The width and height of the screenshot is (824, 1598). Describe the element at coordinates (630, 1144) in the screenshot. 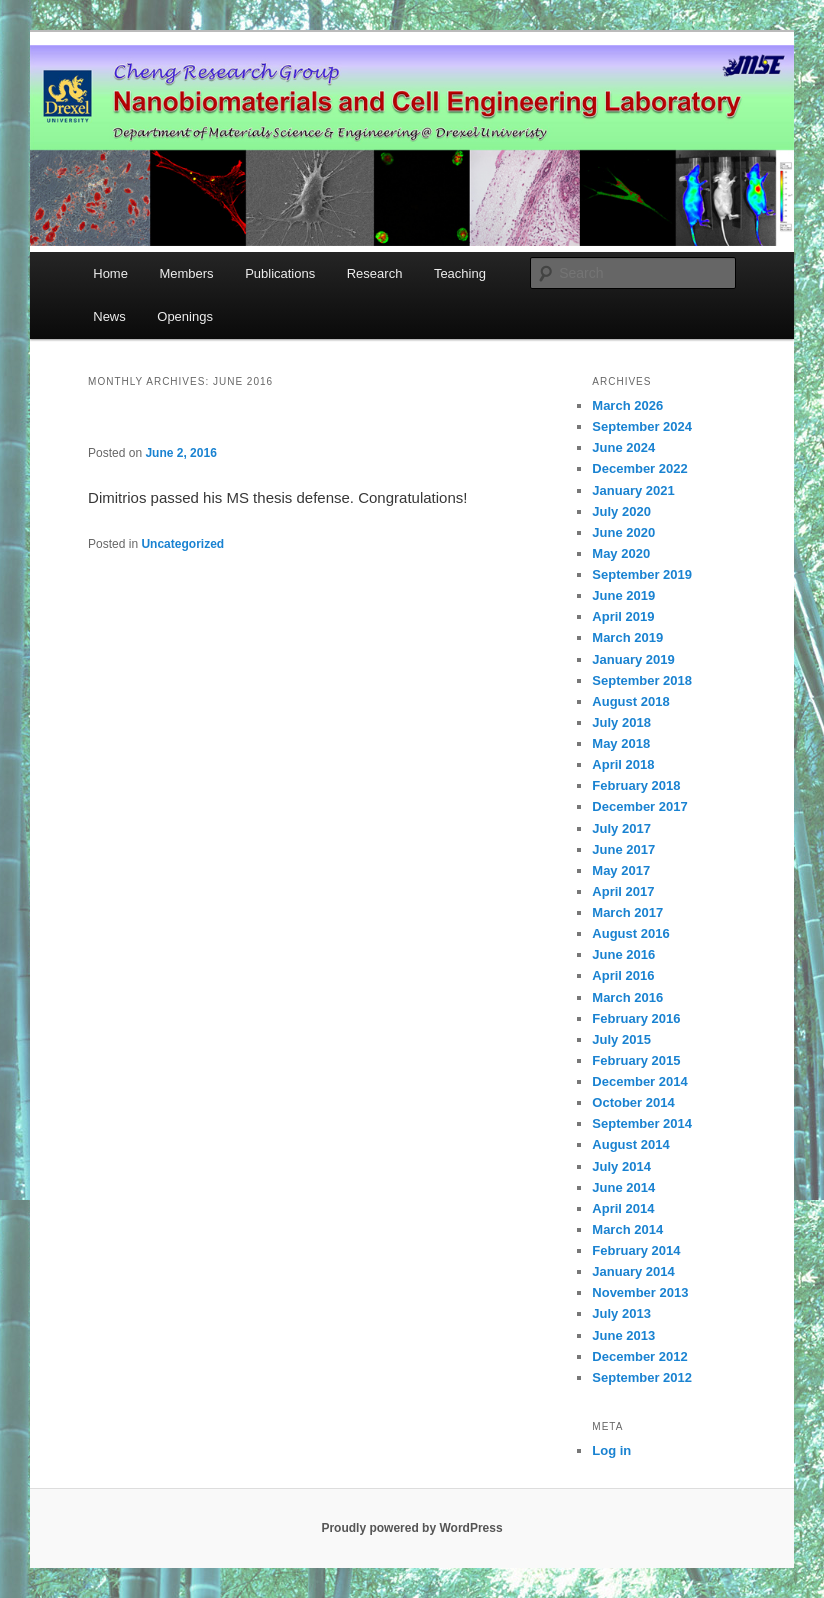

I see `August 2014` at that location.